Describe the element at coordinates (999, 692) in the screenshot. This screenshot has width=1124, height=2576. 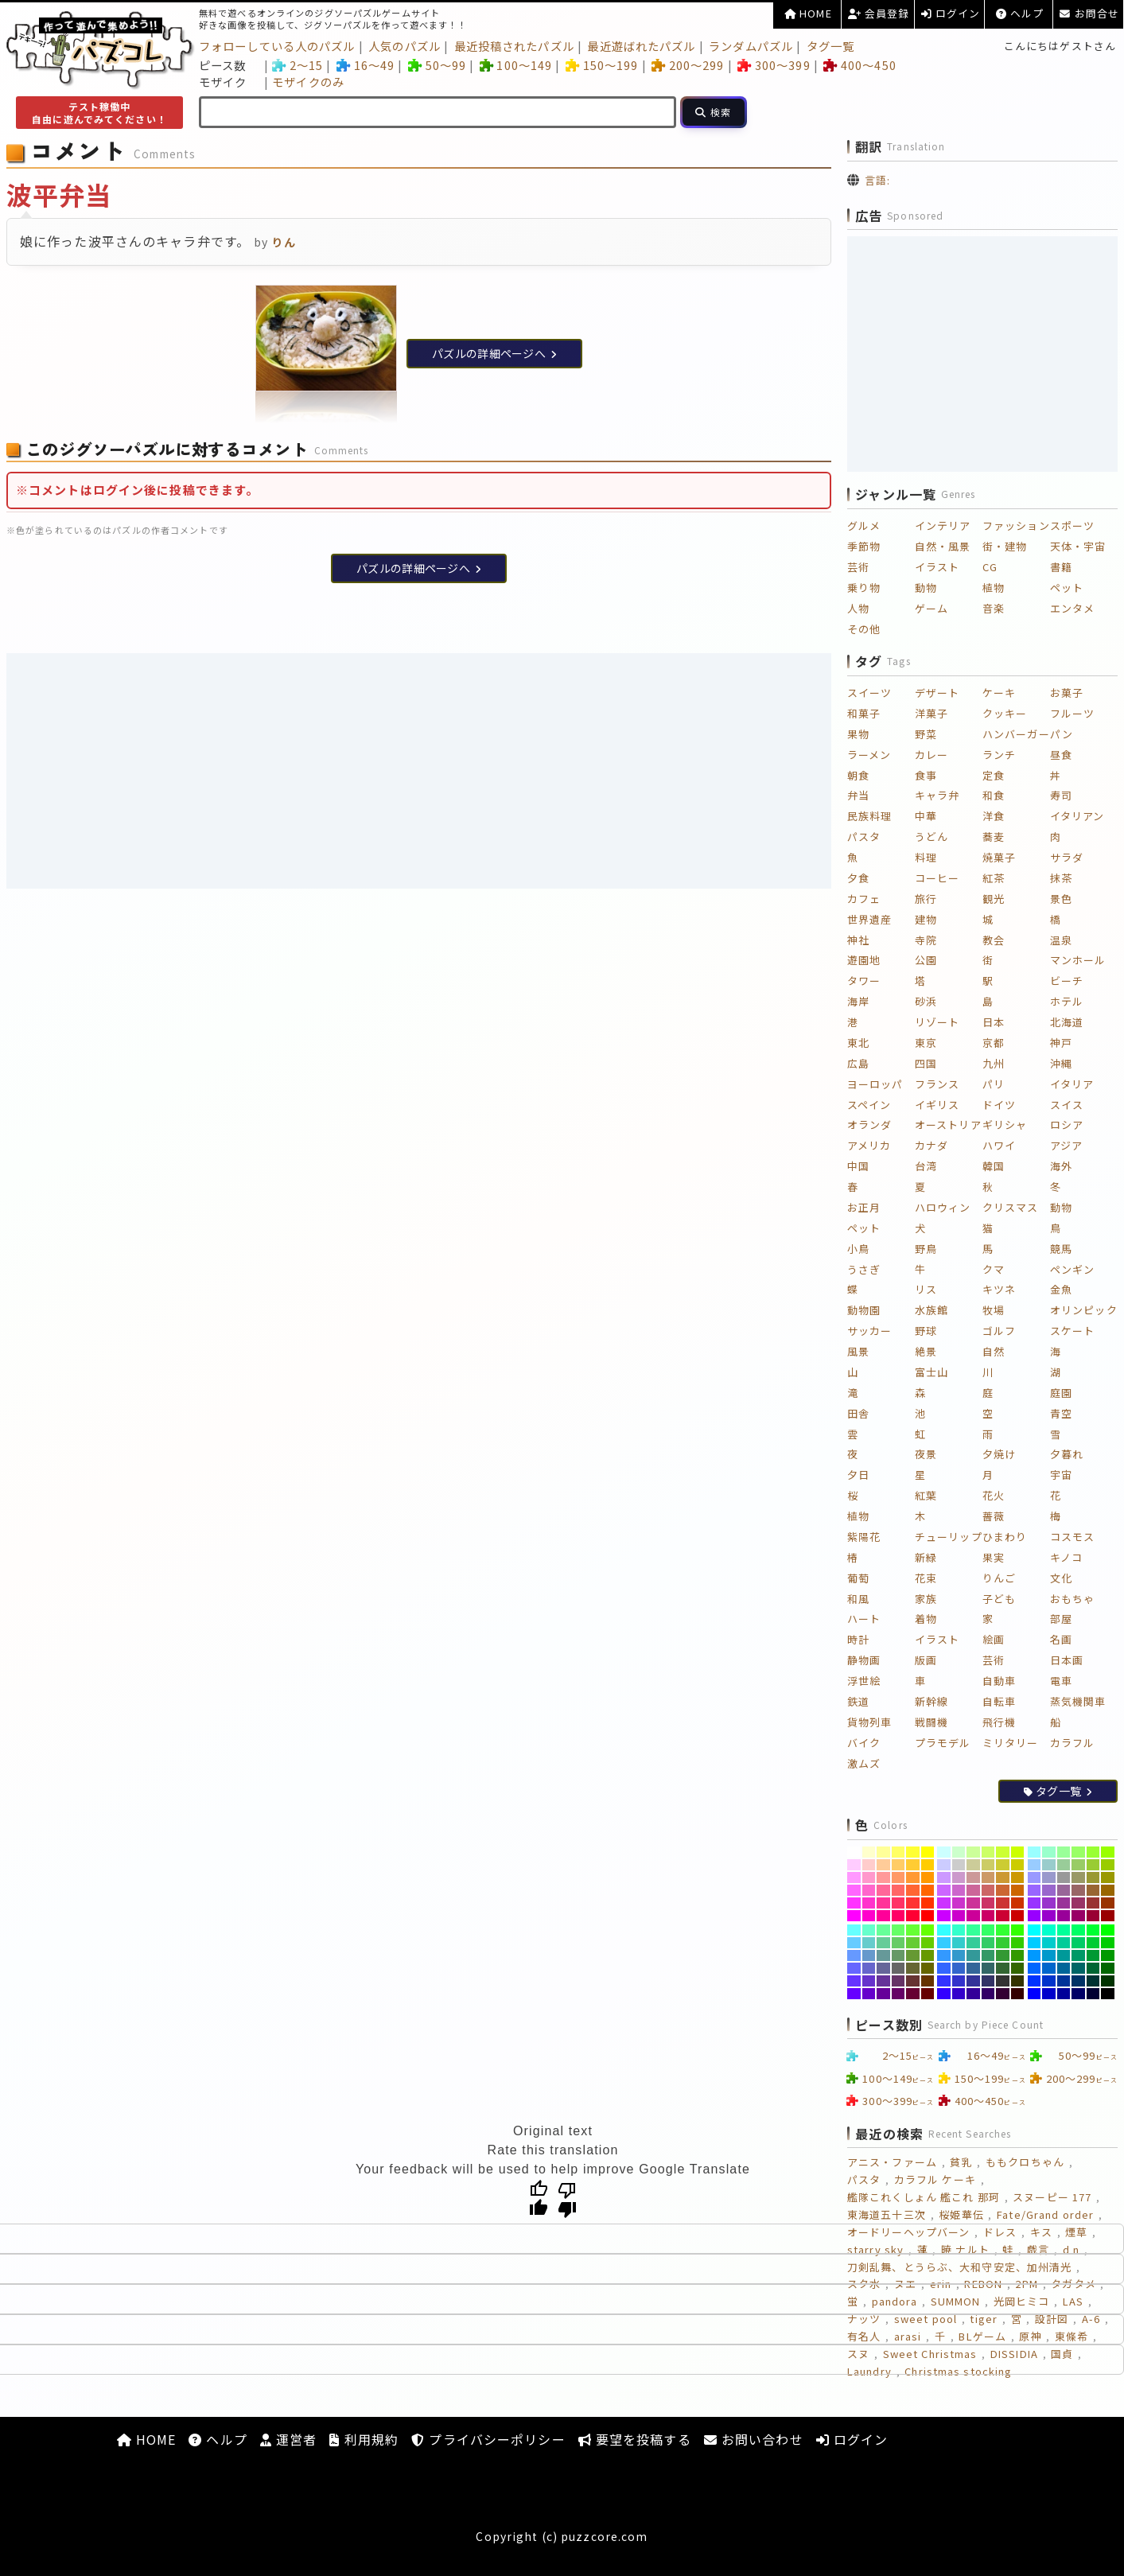
I see `ケーキ` at that location.